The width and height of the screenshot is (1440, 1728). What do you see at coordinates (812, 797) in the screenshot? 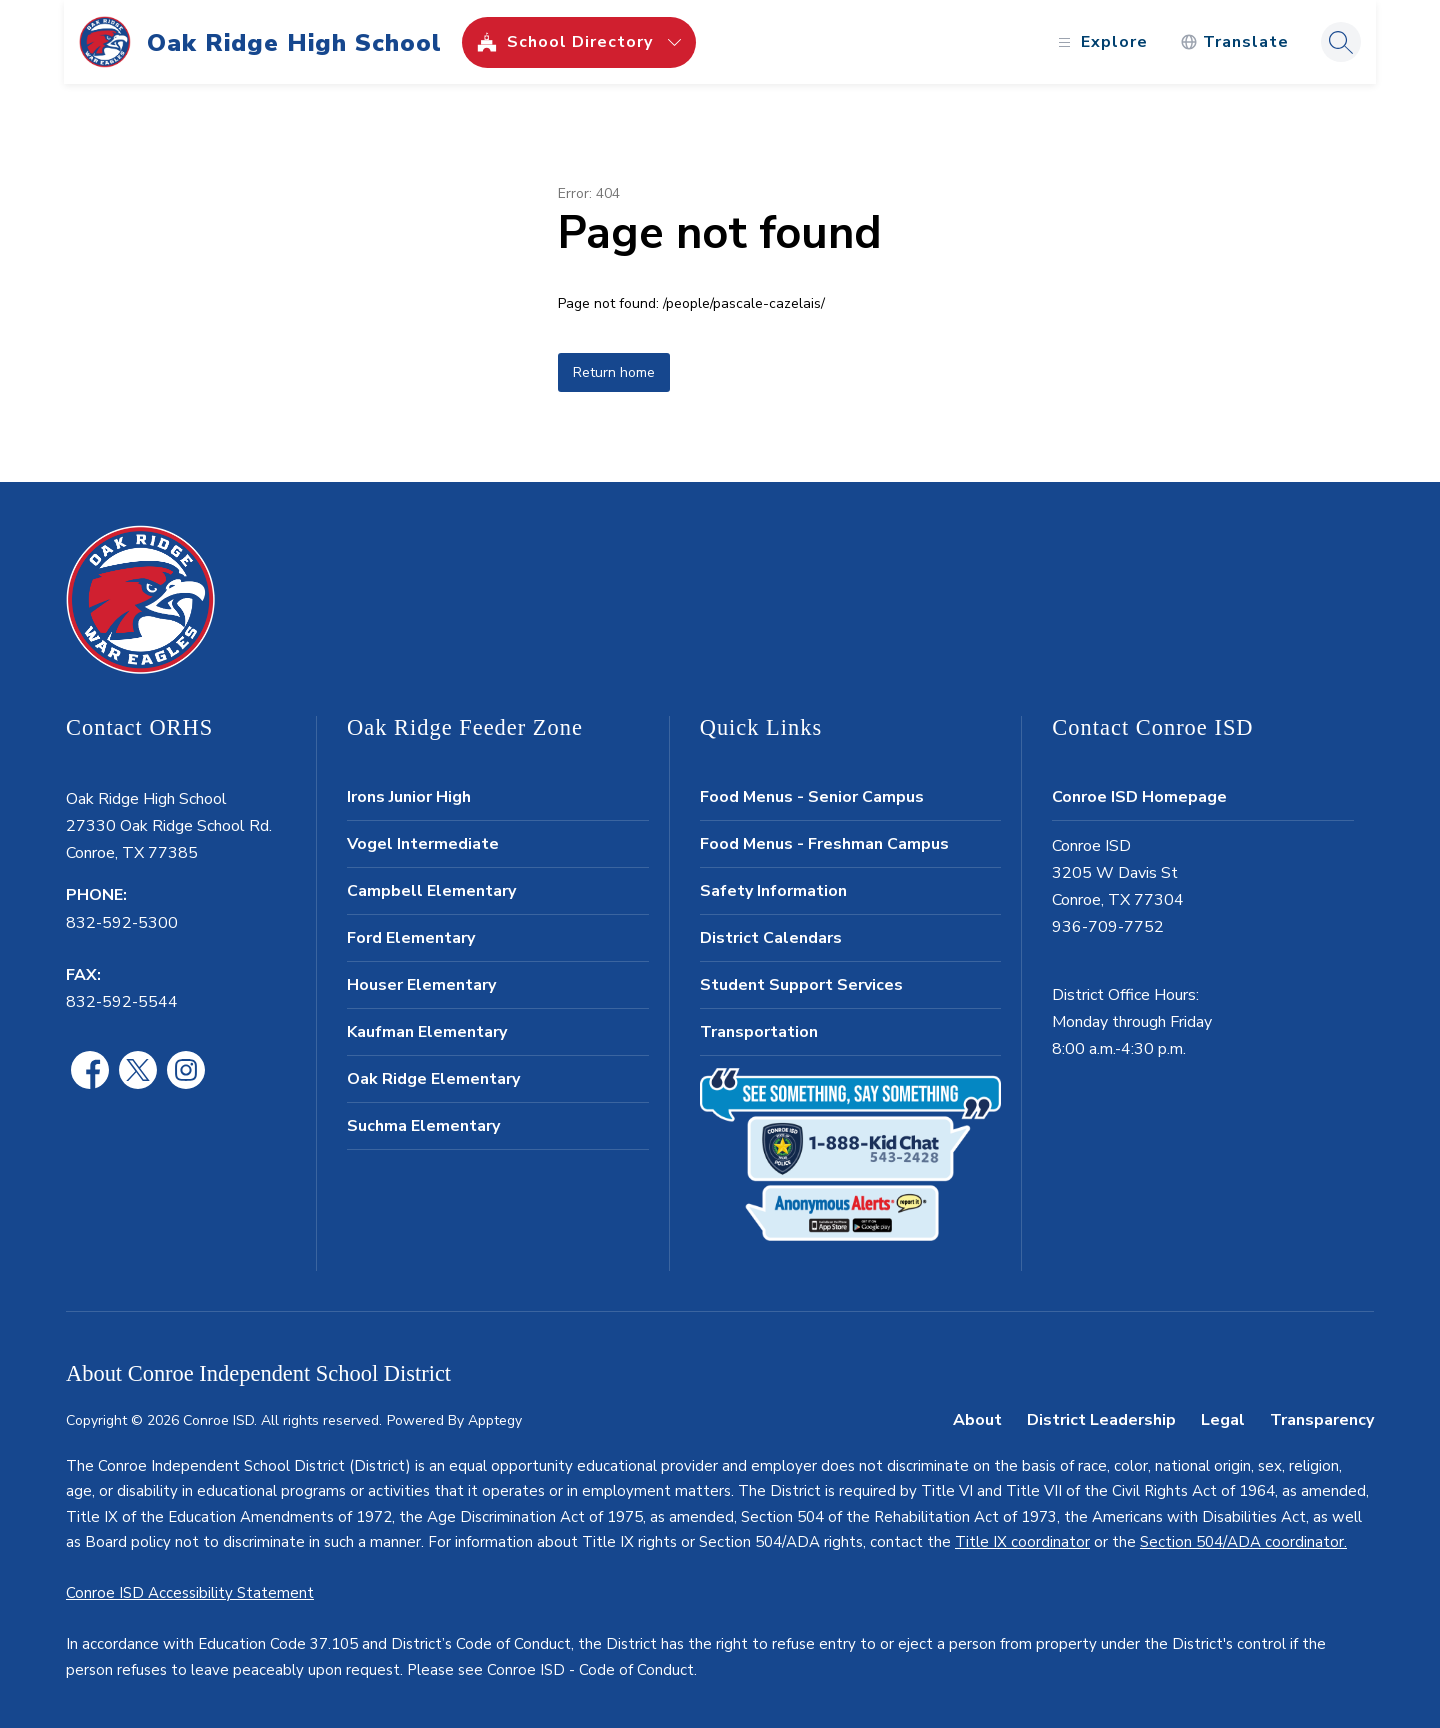
I see `Food Menus - Senior Campus` at bounding box center [812, 797].